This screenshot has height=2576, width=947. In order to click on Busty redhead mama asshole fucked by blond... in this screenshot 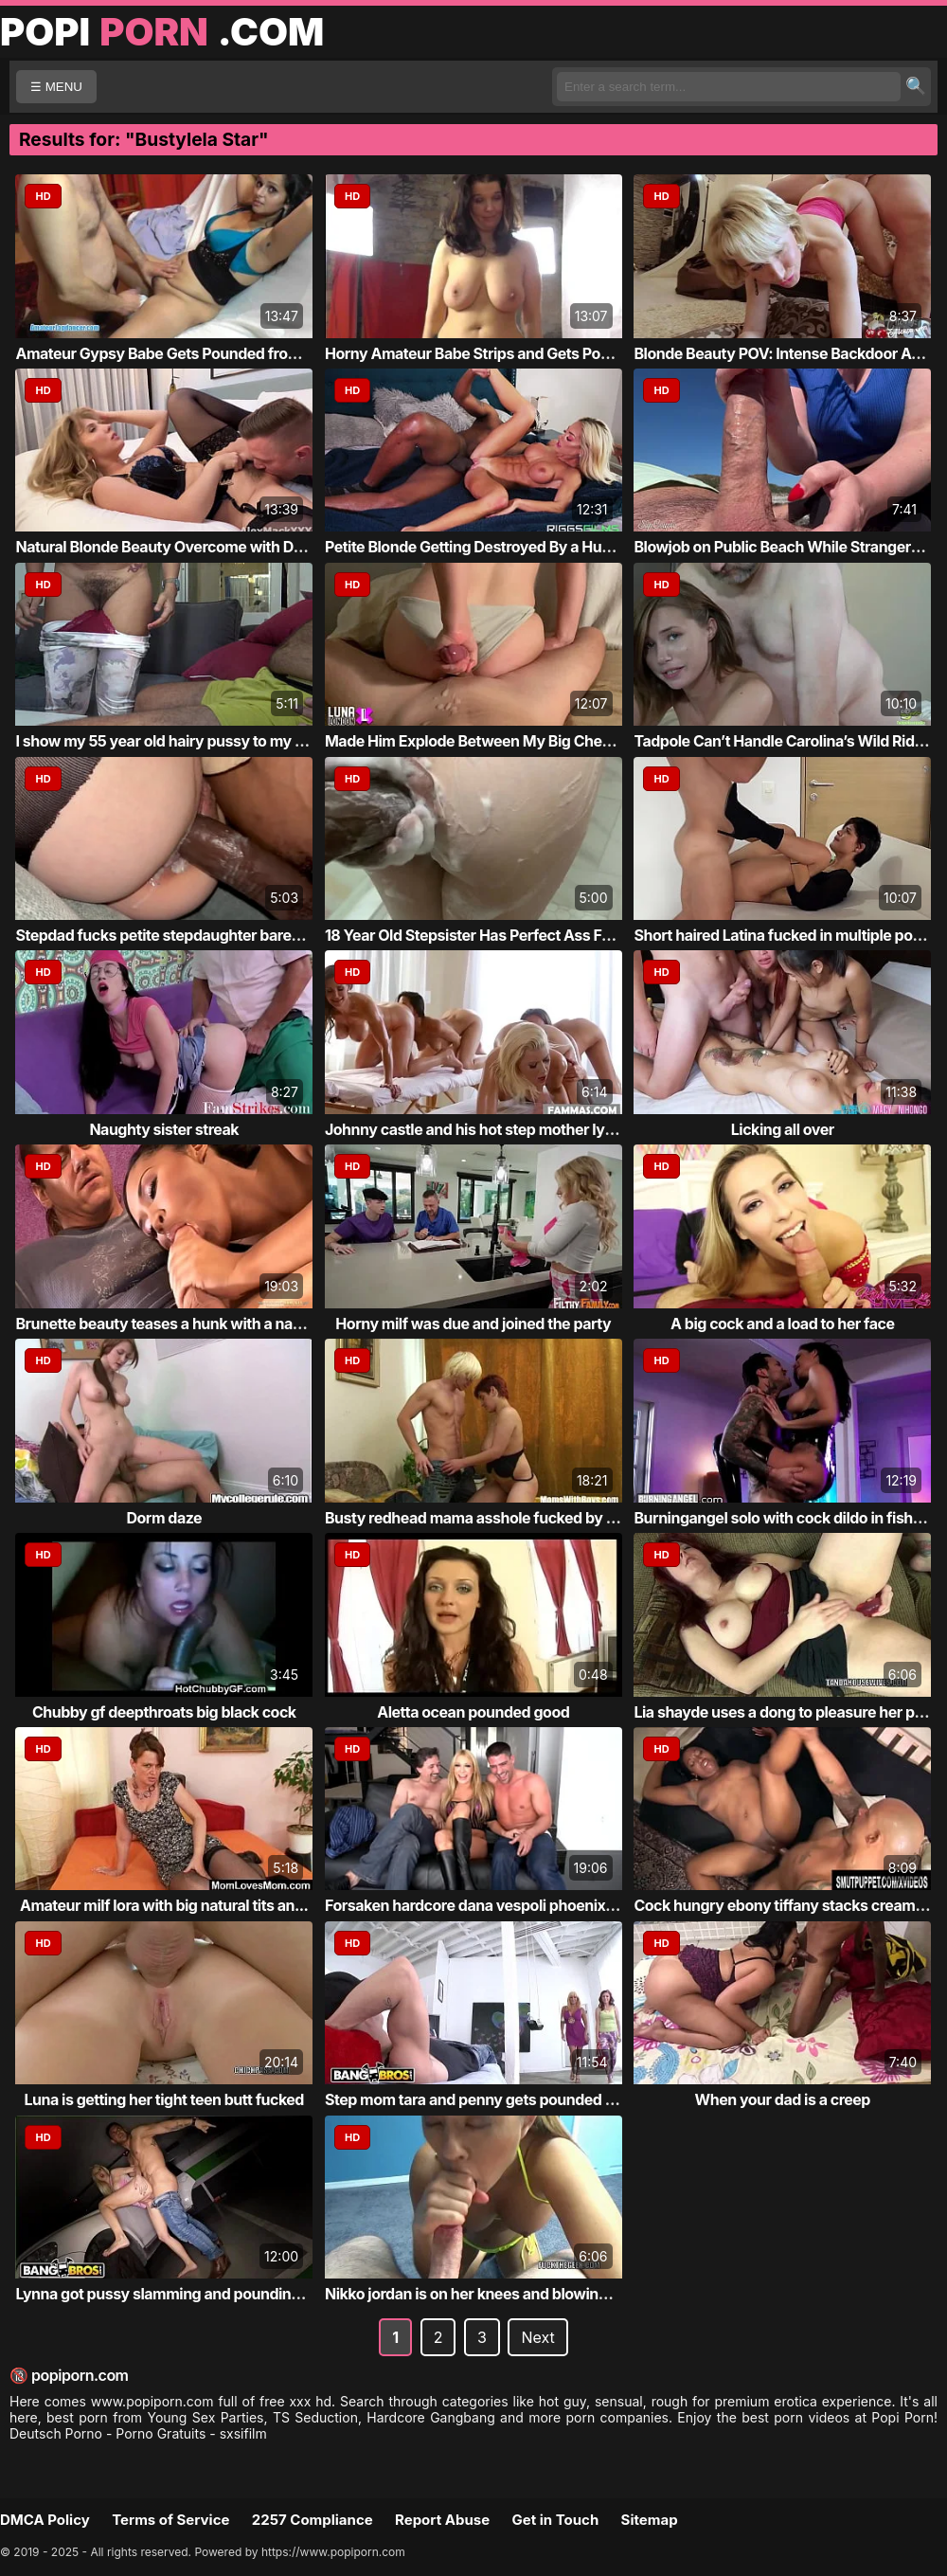, I will do `click(492, 1517)`.